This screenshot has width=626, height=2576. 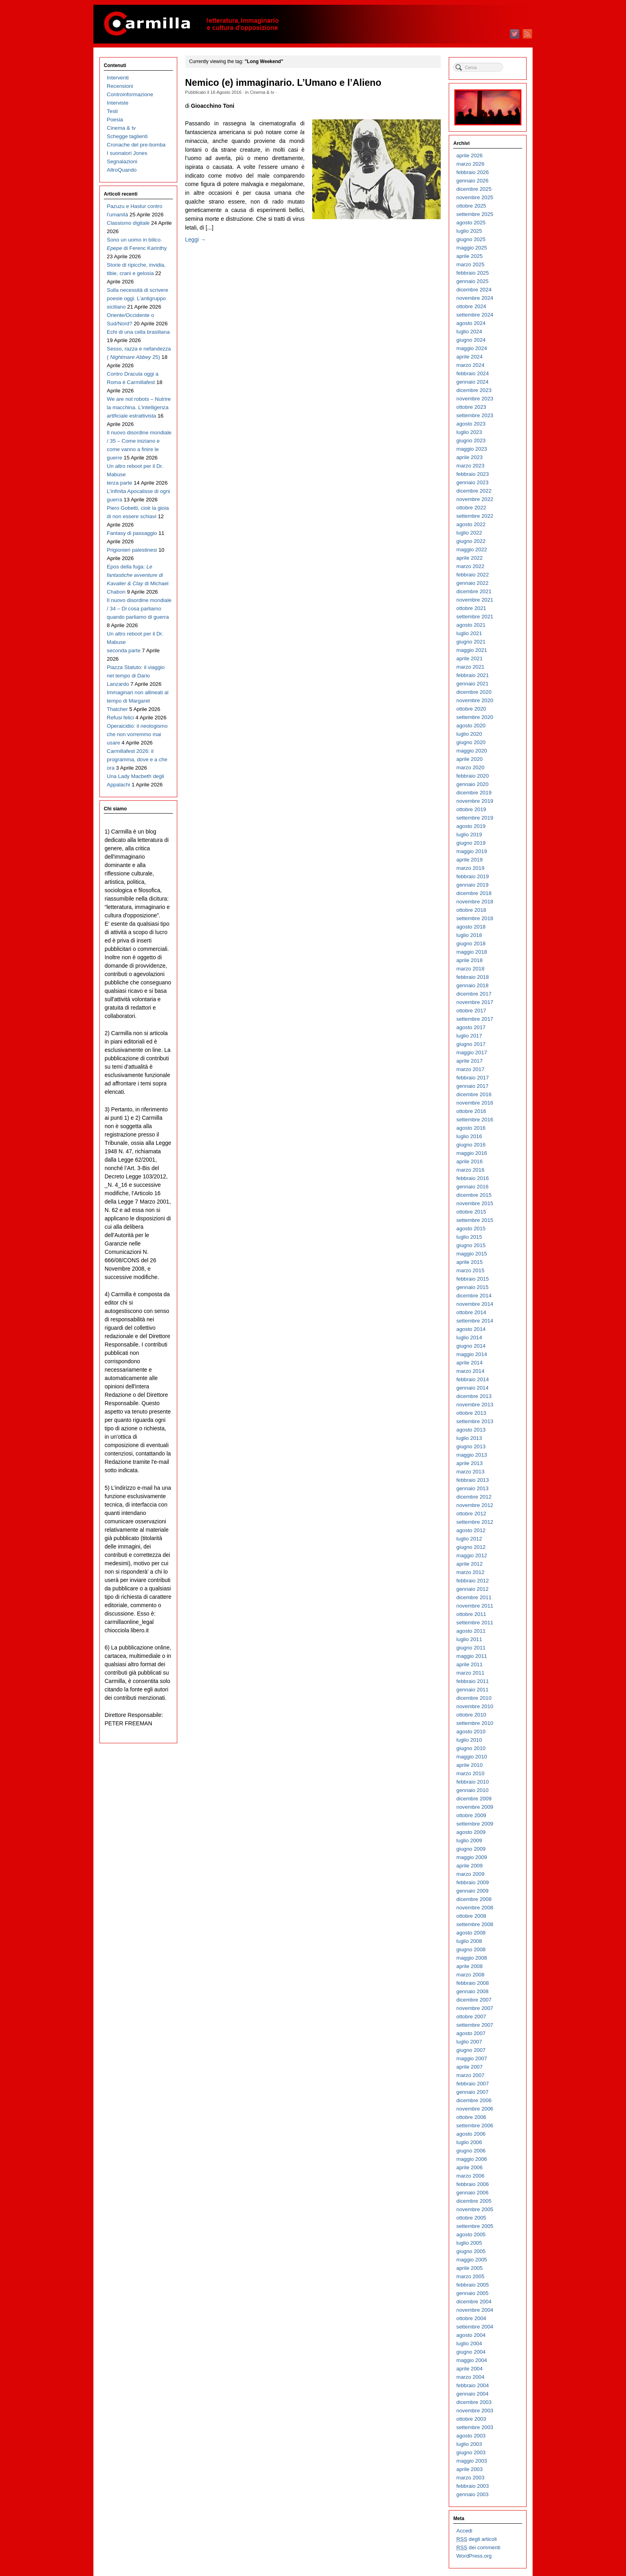 I want to click on luglio 2004, so click(x=469, y=2343).